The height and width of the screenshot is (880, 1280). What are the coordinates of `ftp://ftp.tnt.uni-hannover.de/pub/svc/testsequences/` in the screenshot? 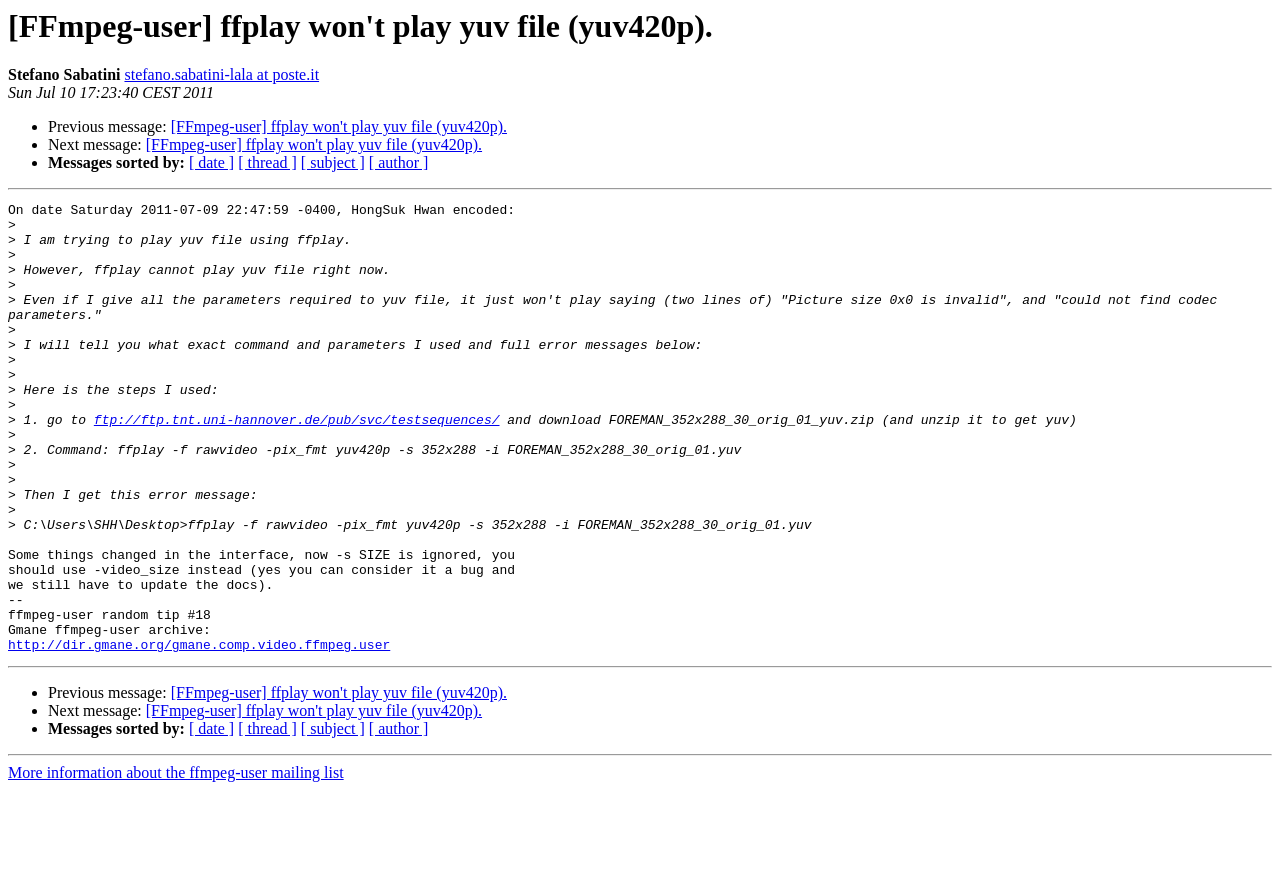 It's located at (297, 464).